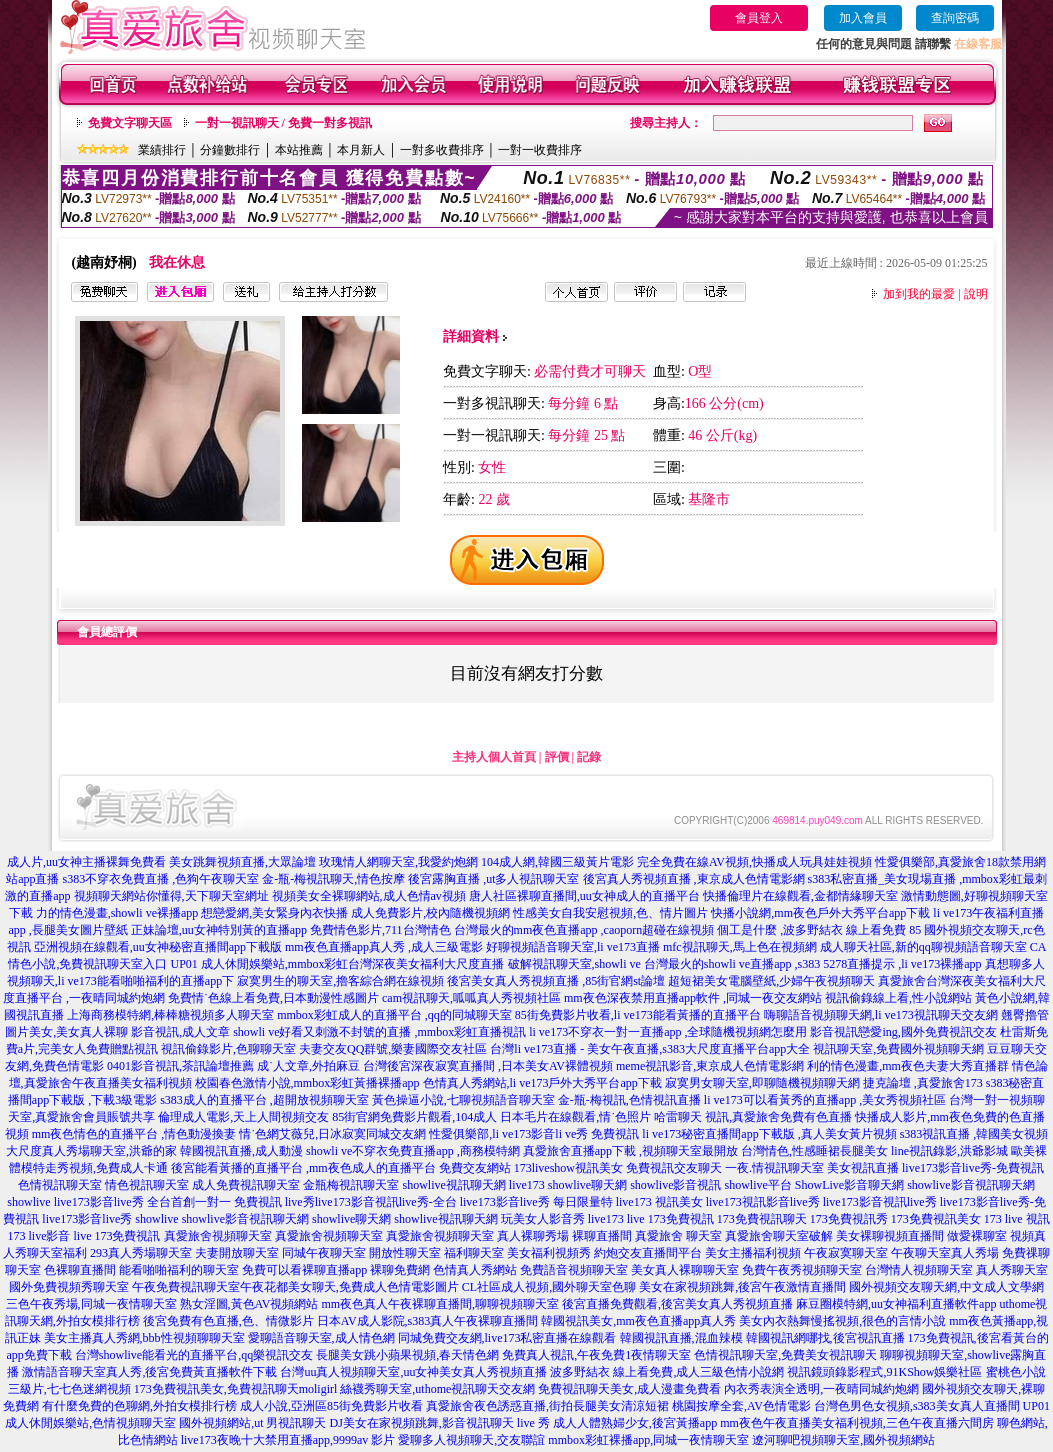 This screenshot has height=1452, width=1053. I want to click on 免費語音視頻聊天室, so click(574, 1270).